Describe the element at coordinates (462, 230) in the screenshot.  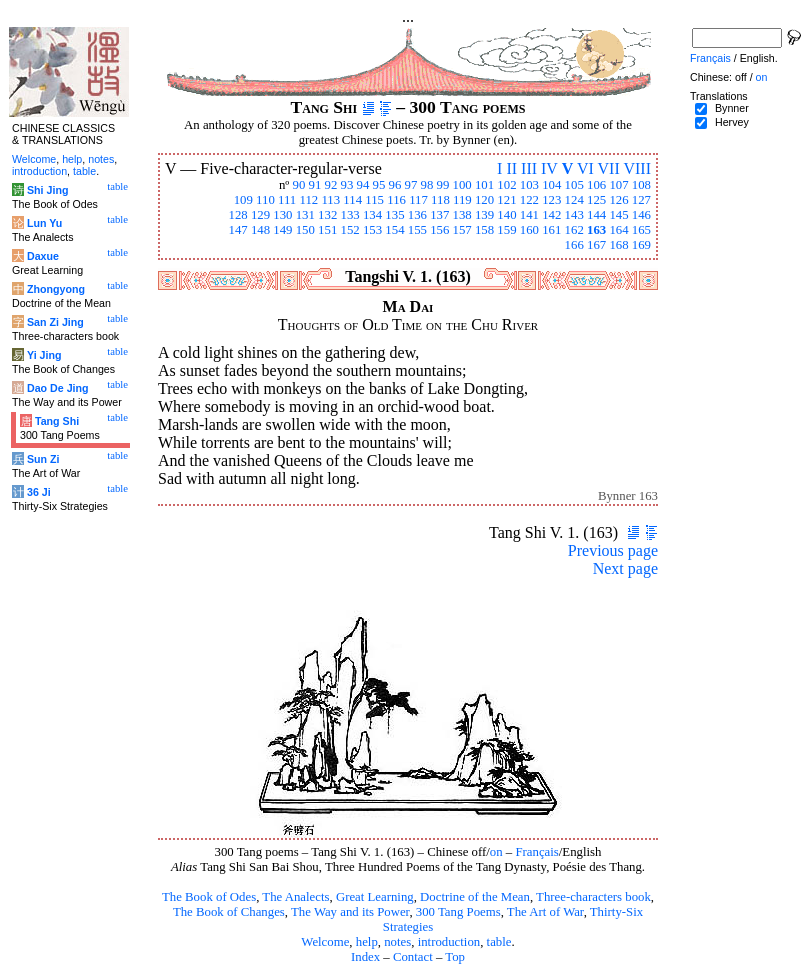
I see `157` at that location.